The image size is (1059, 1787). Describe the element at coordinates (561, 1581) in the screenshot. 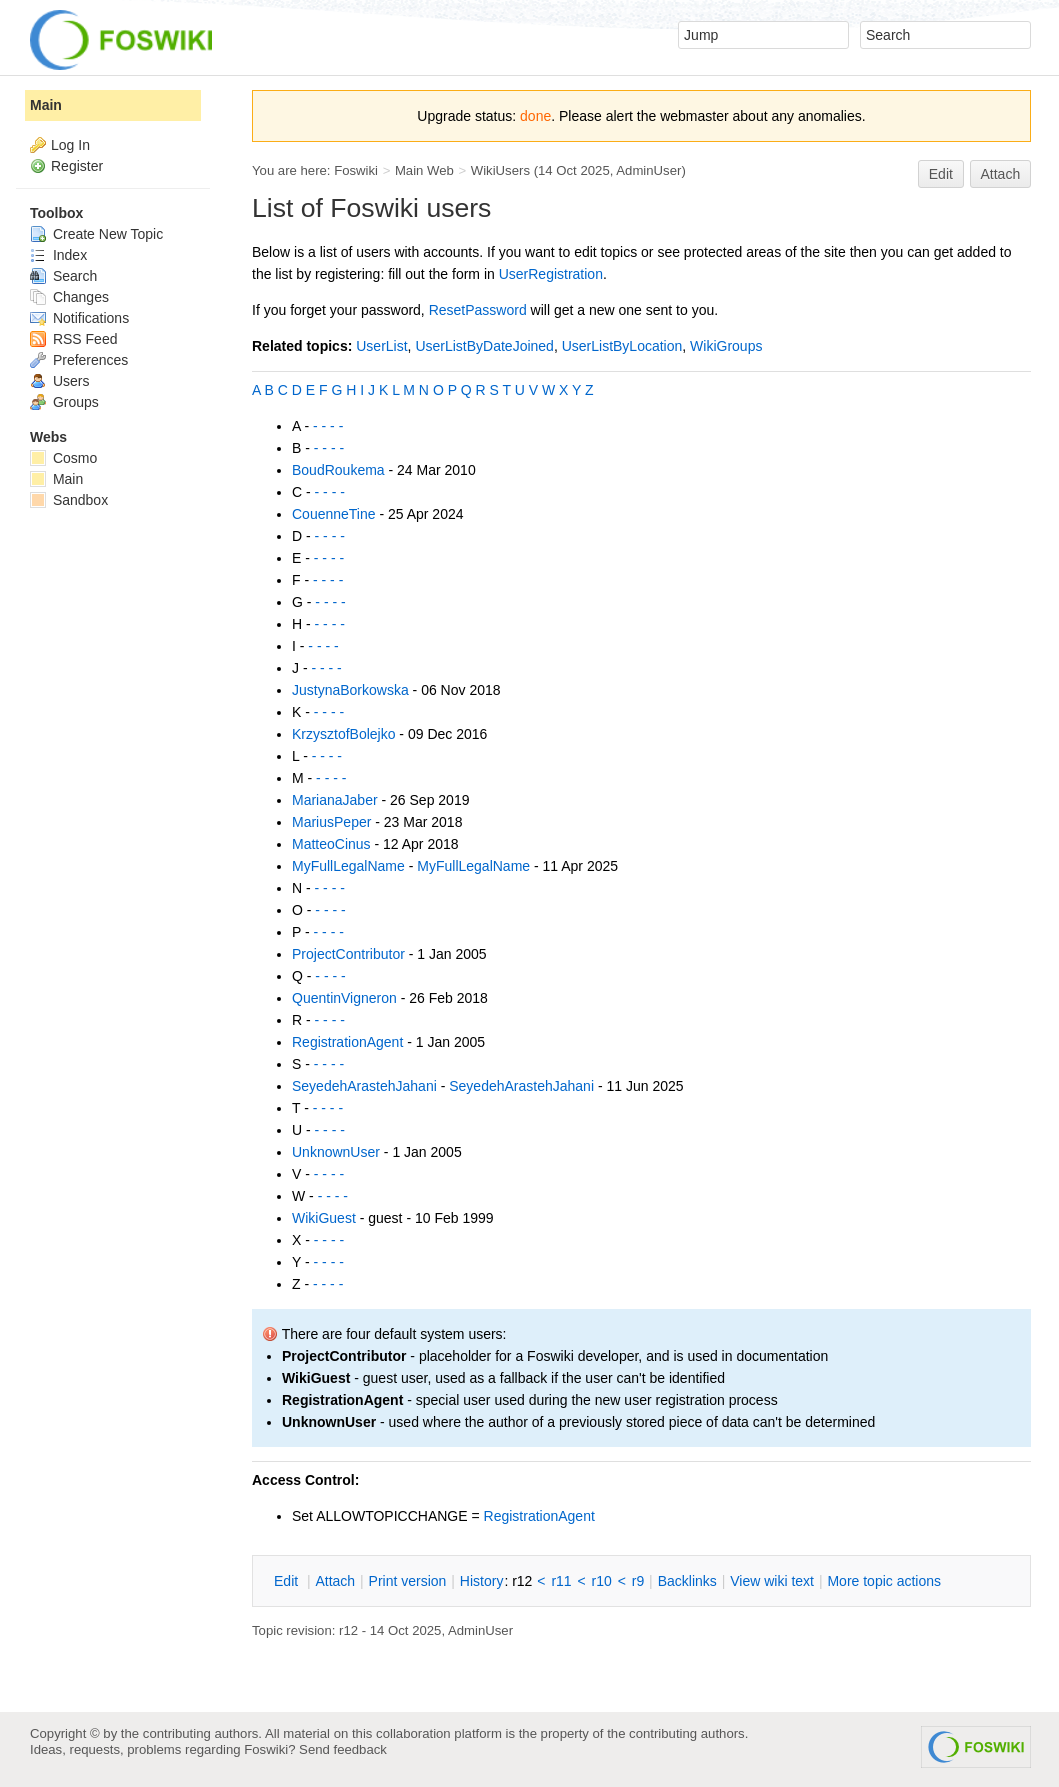

I see `r11` at that location.